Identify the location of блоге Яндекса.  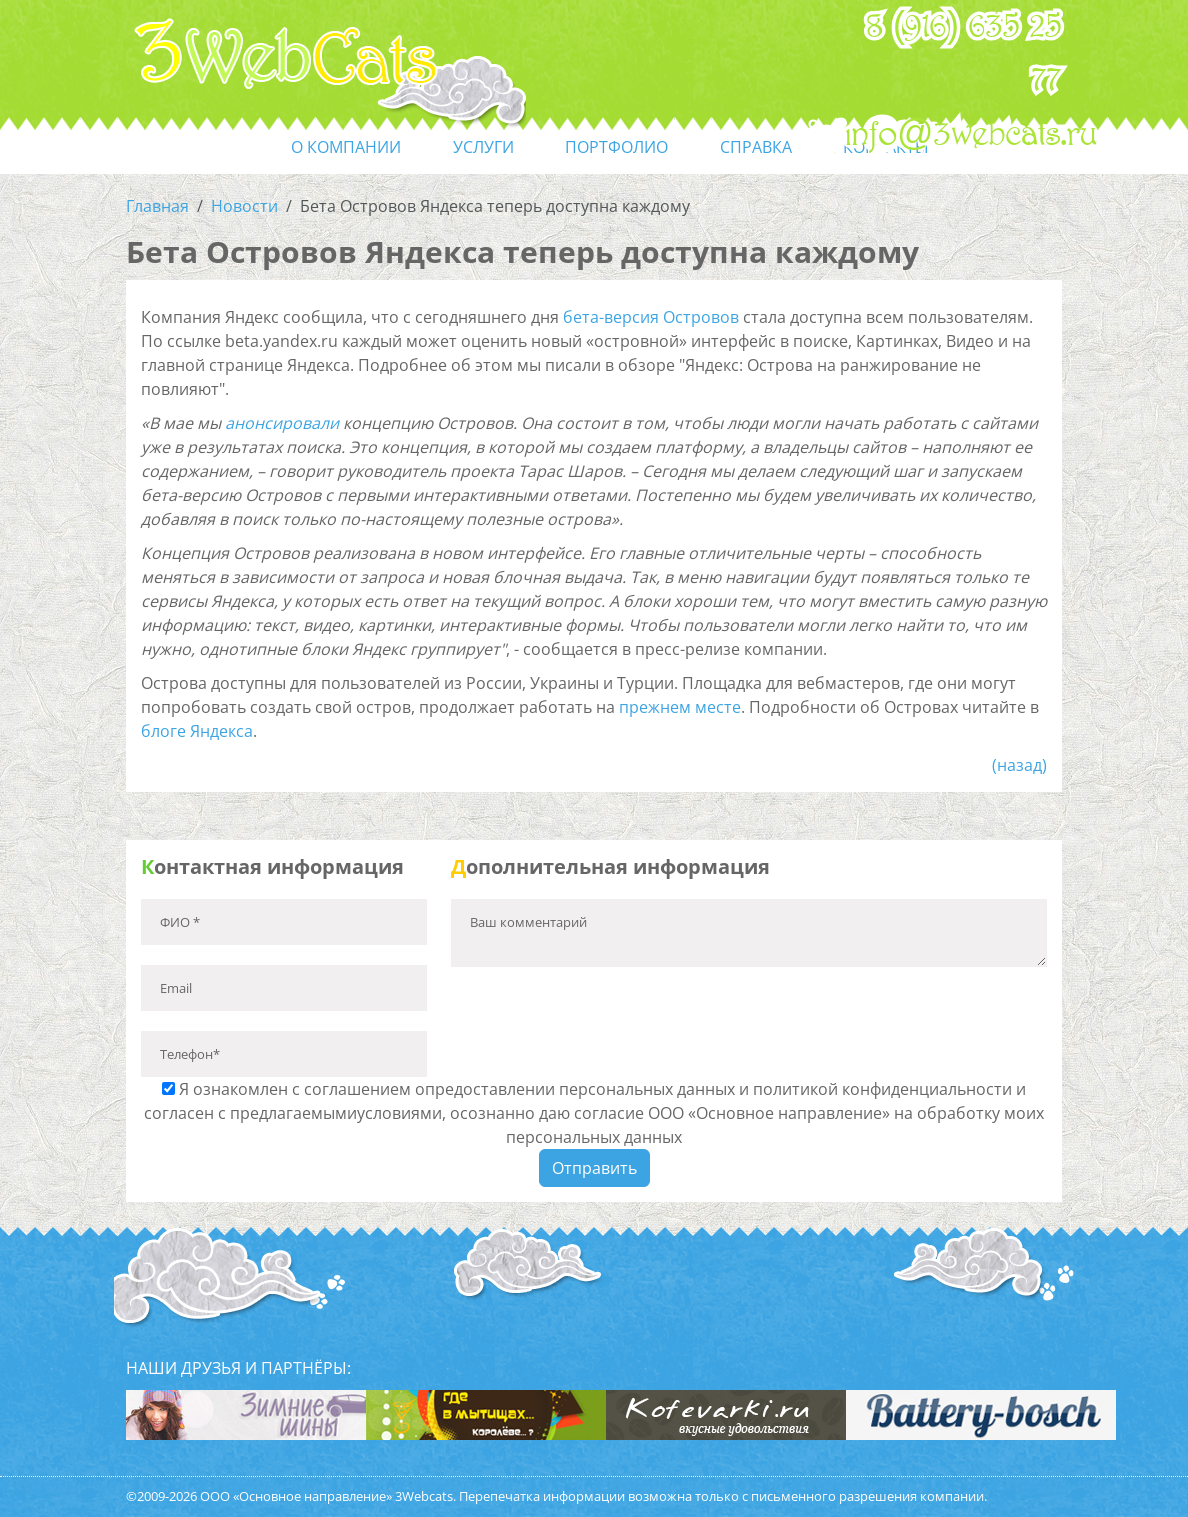
(197, 731).